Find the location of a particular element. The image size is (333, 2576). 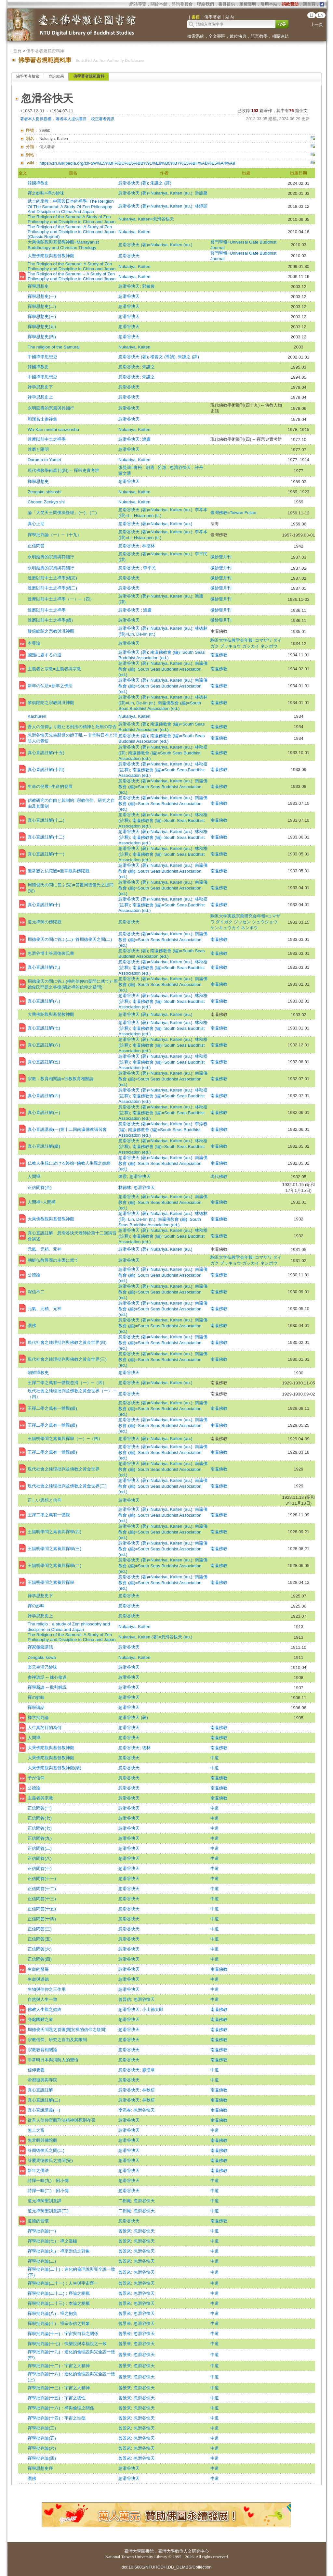

黎俱毘陀之宗教與汎神觀 is located at coordinates (51, 702).